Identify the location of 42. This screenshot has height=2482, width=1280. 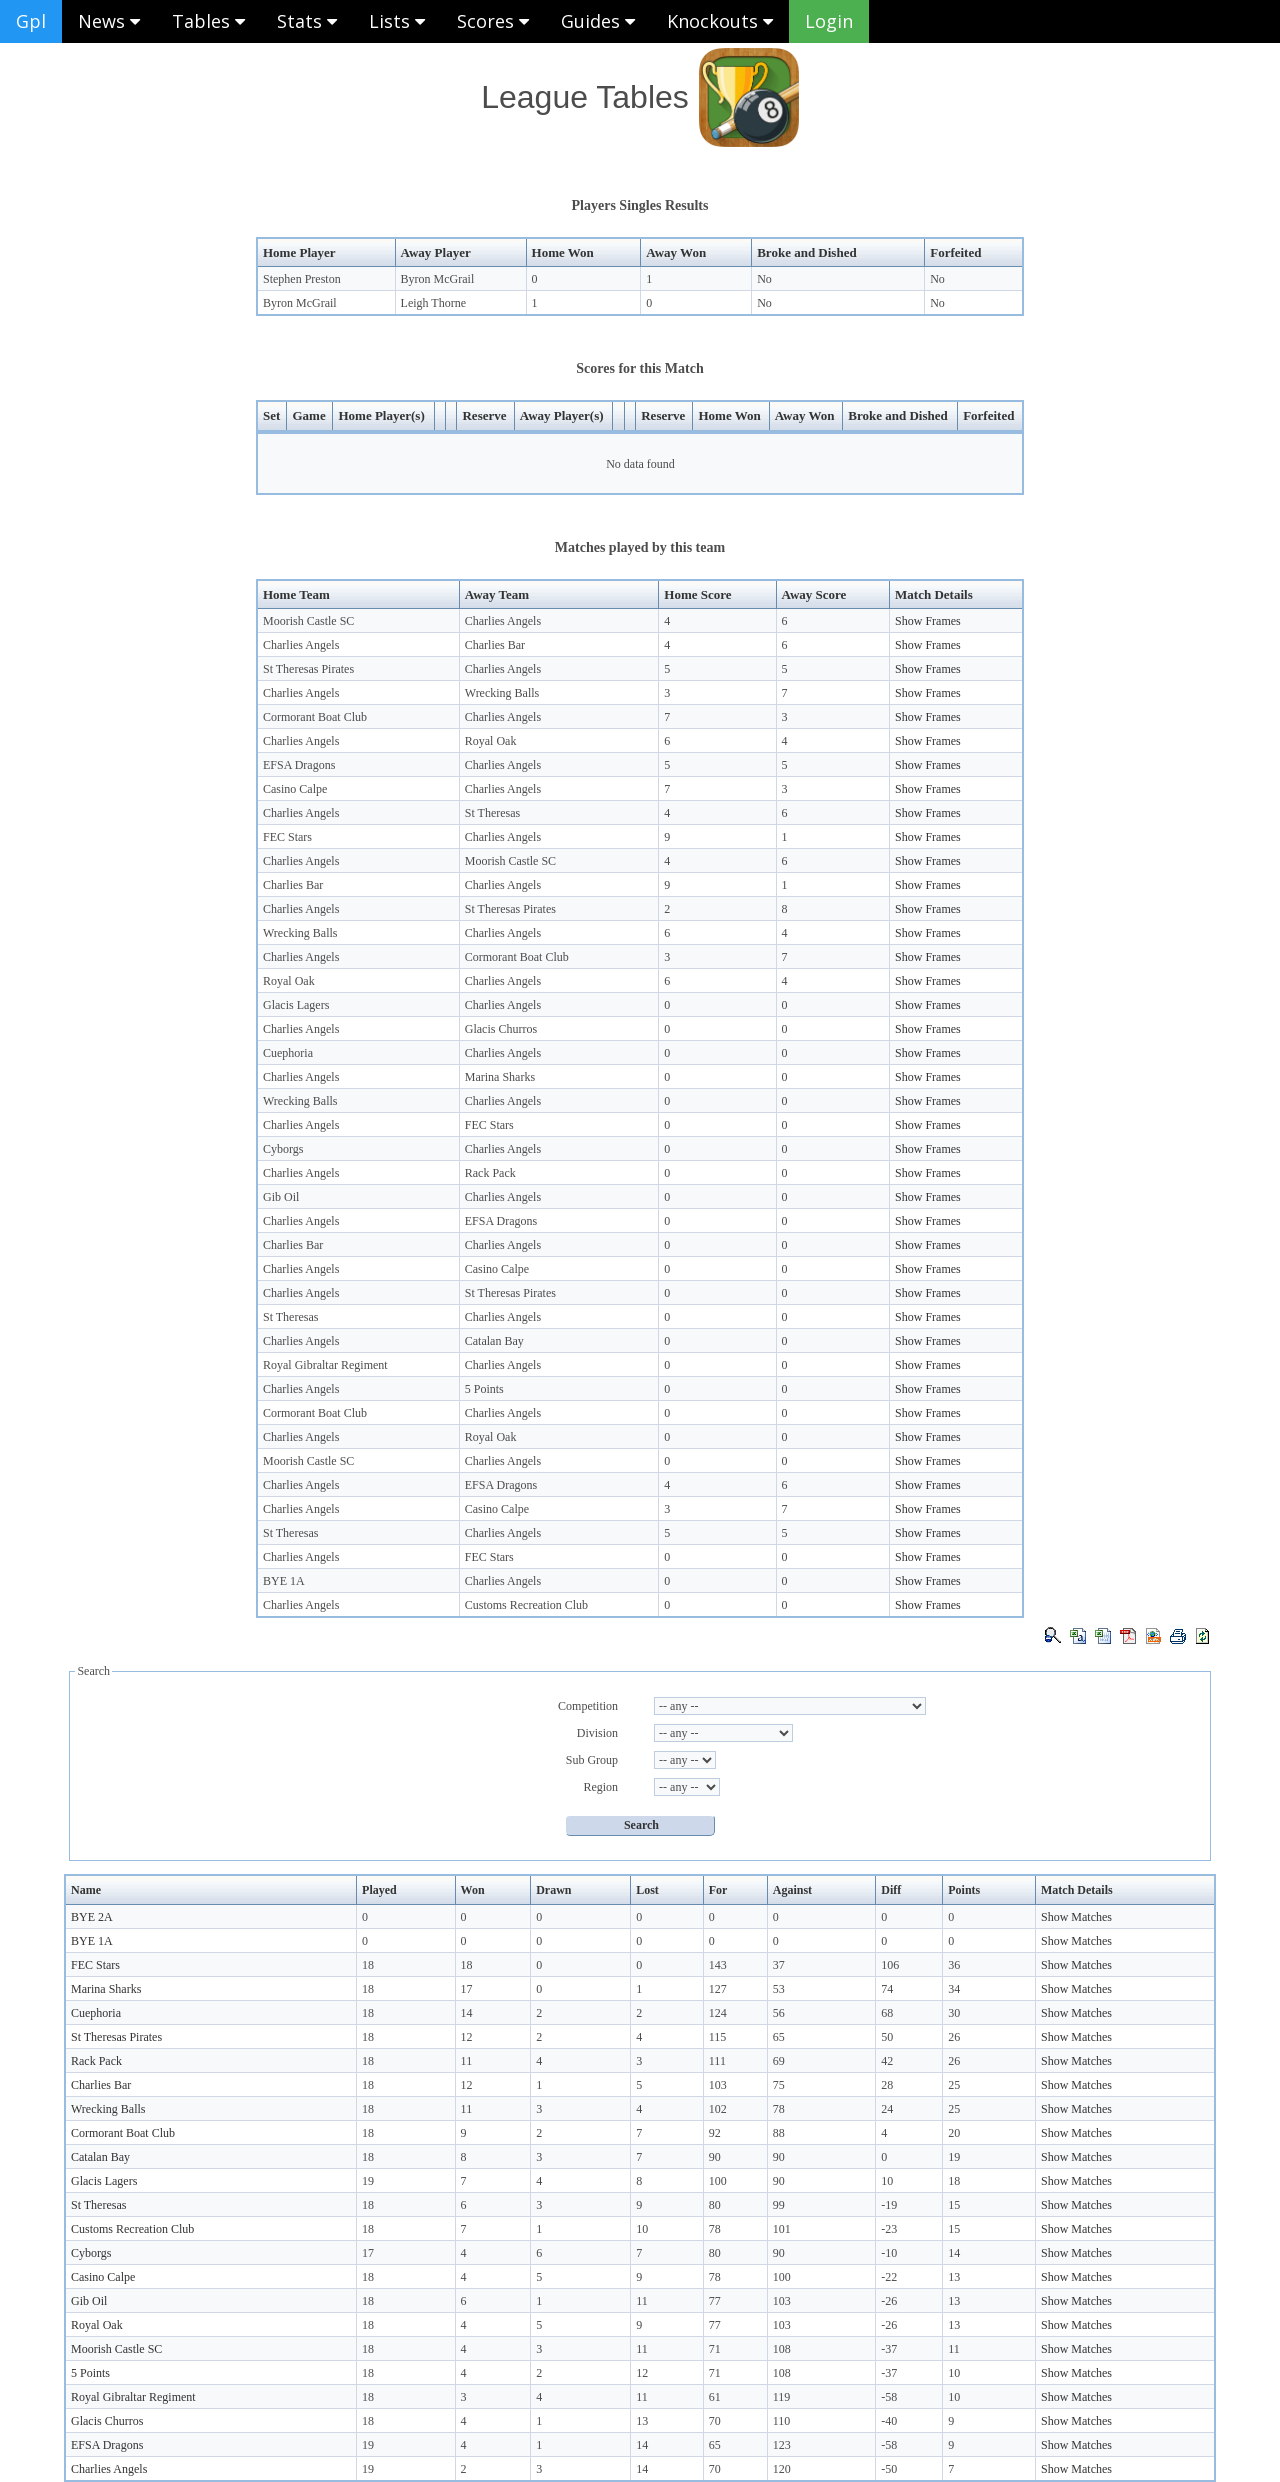
(887, 2061).